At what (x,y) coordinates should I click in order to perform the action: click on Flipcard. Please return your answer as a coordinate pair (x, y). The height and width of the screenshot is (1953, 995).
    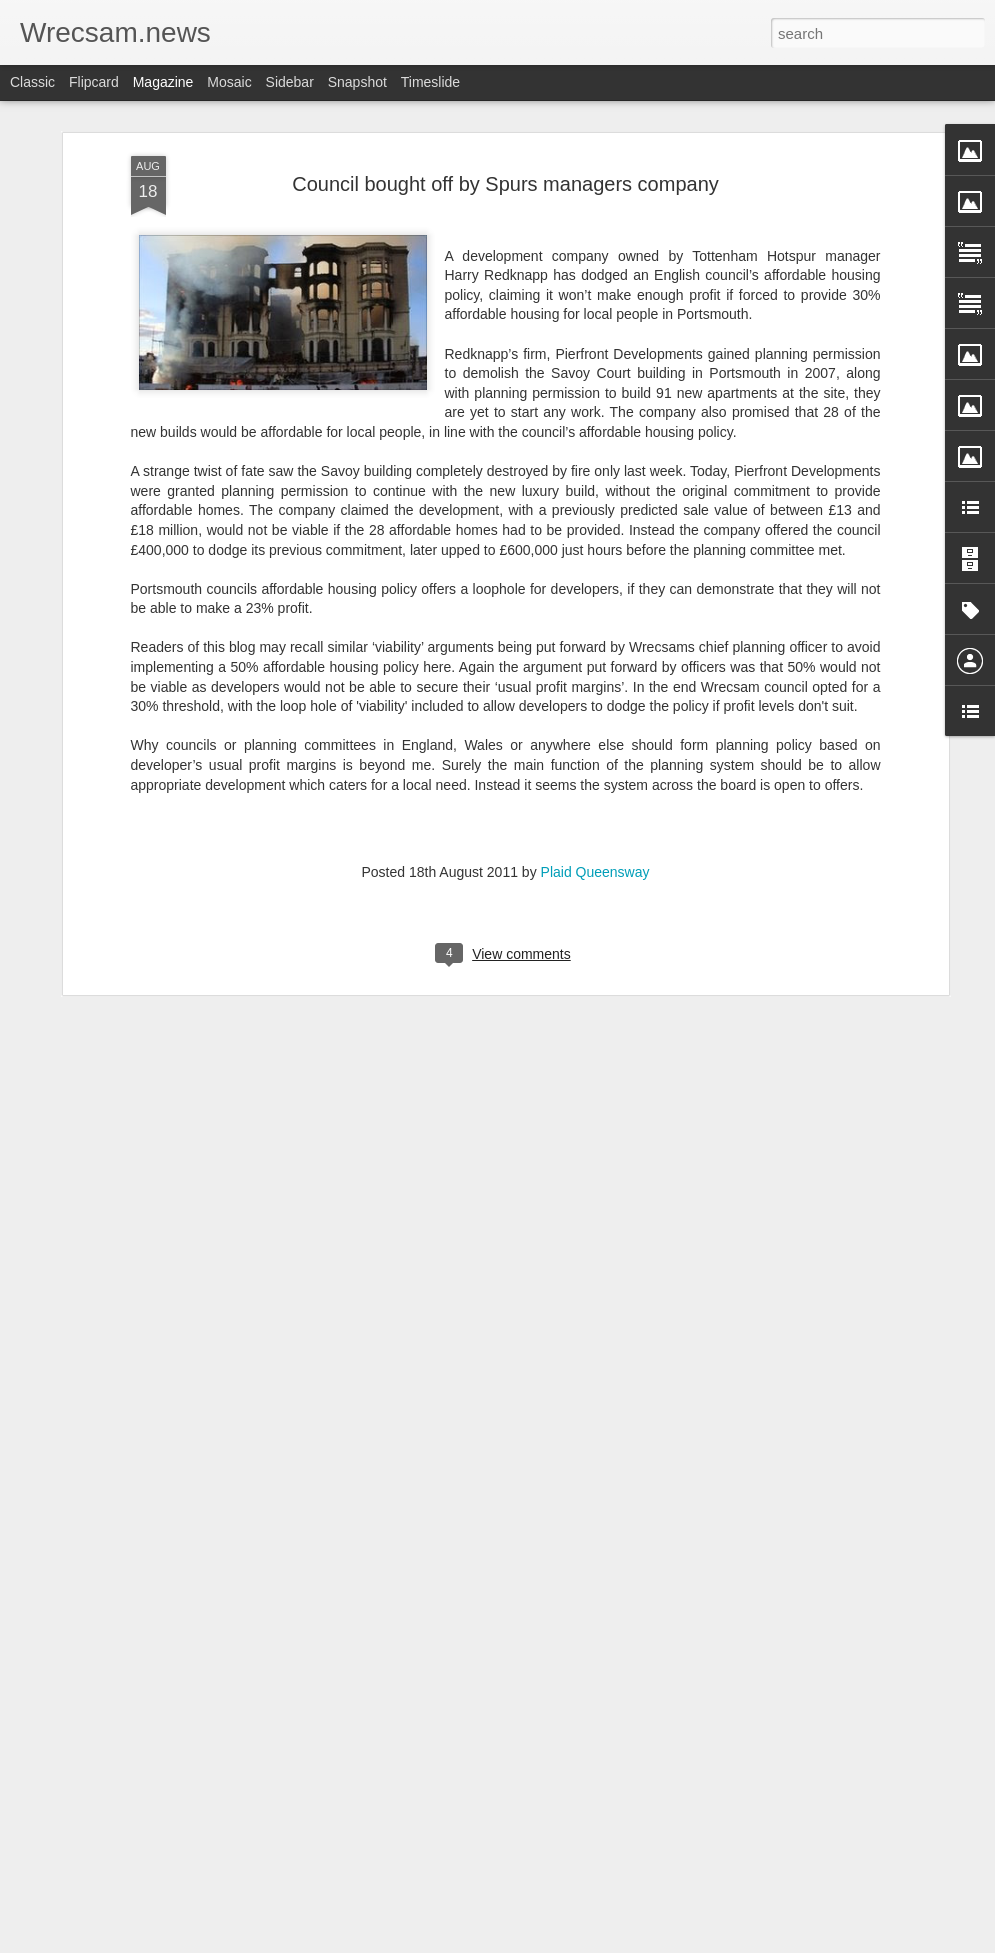
    Looking at the image, I should click on (94, 82).